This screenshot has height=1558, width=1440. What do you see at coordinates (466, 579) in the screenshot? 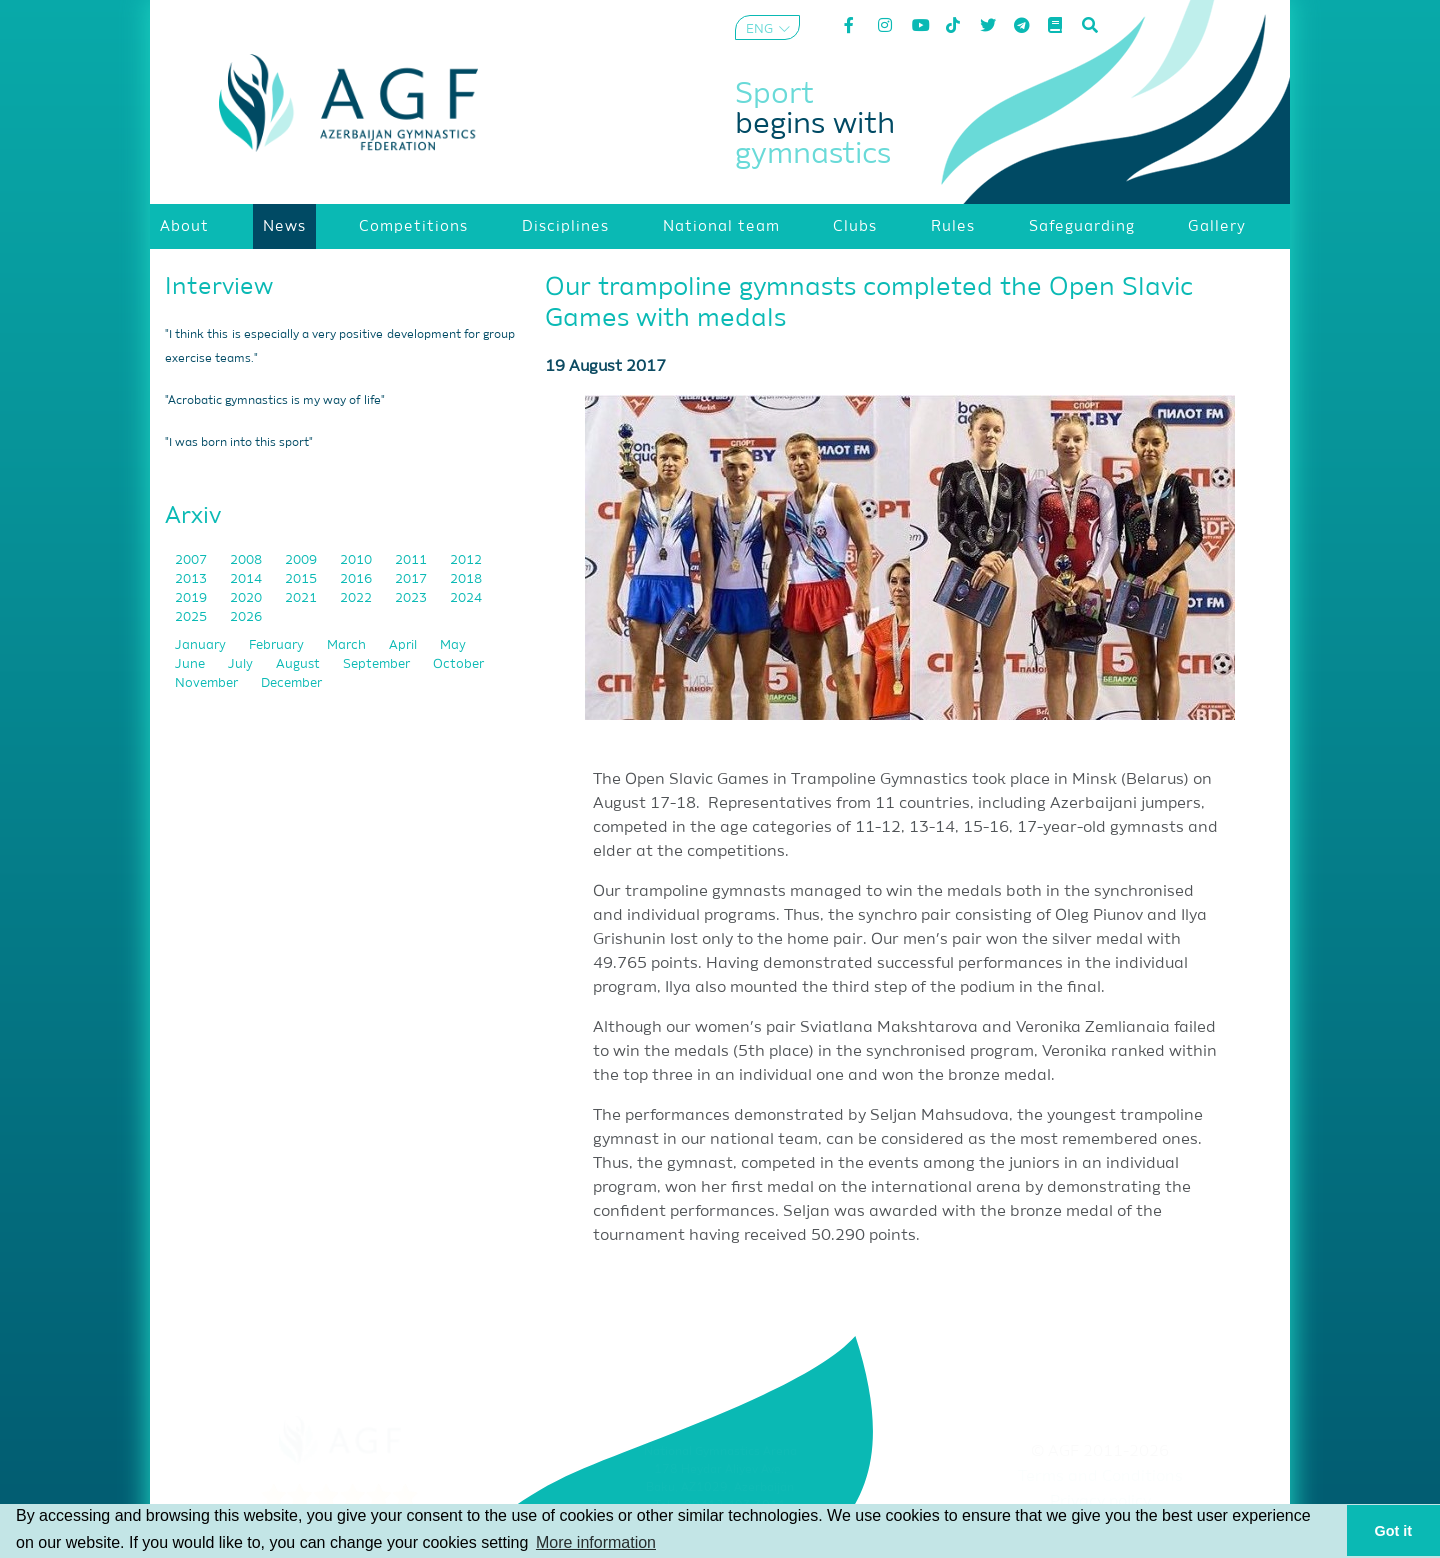
I see `2018` at bounding box center [466, 579].